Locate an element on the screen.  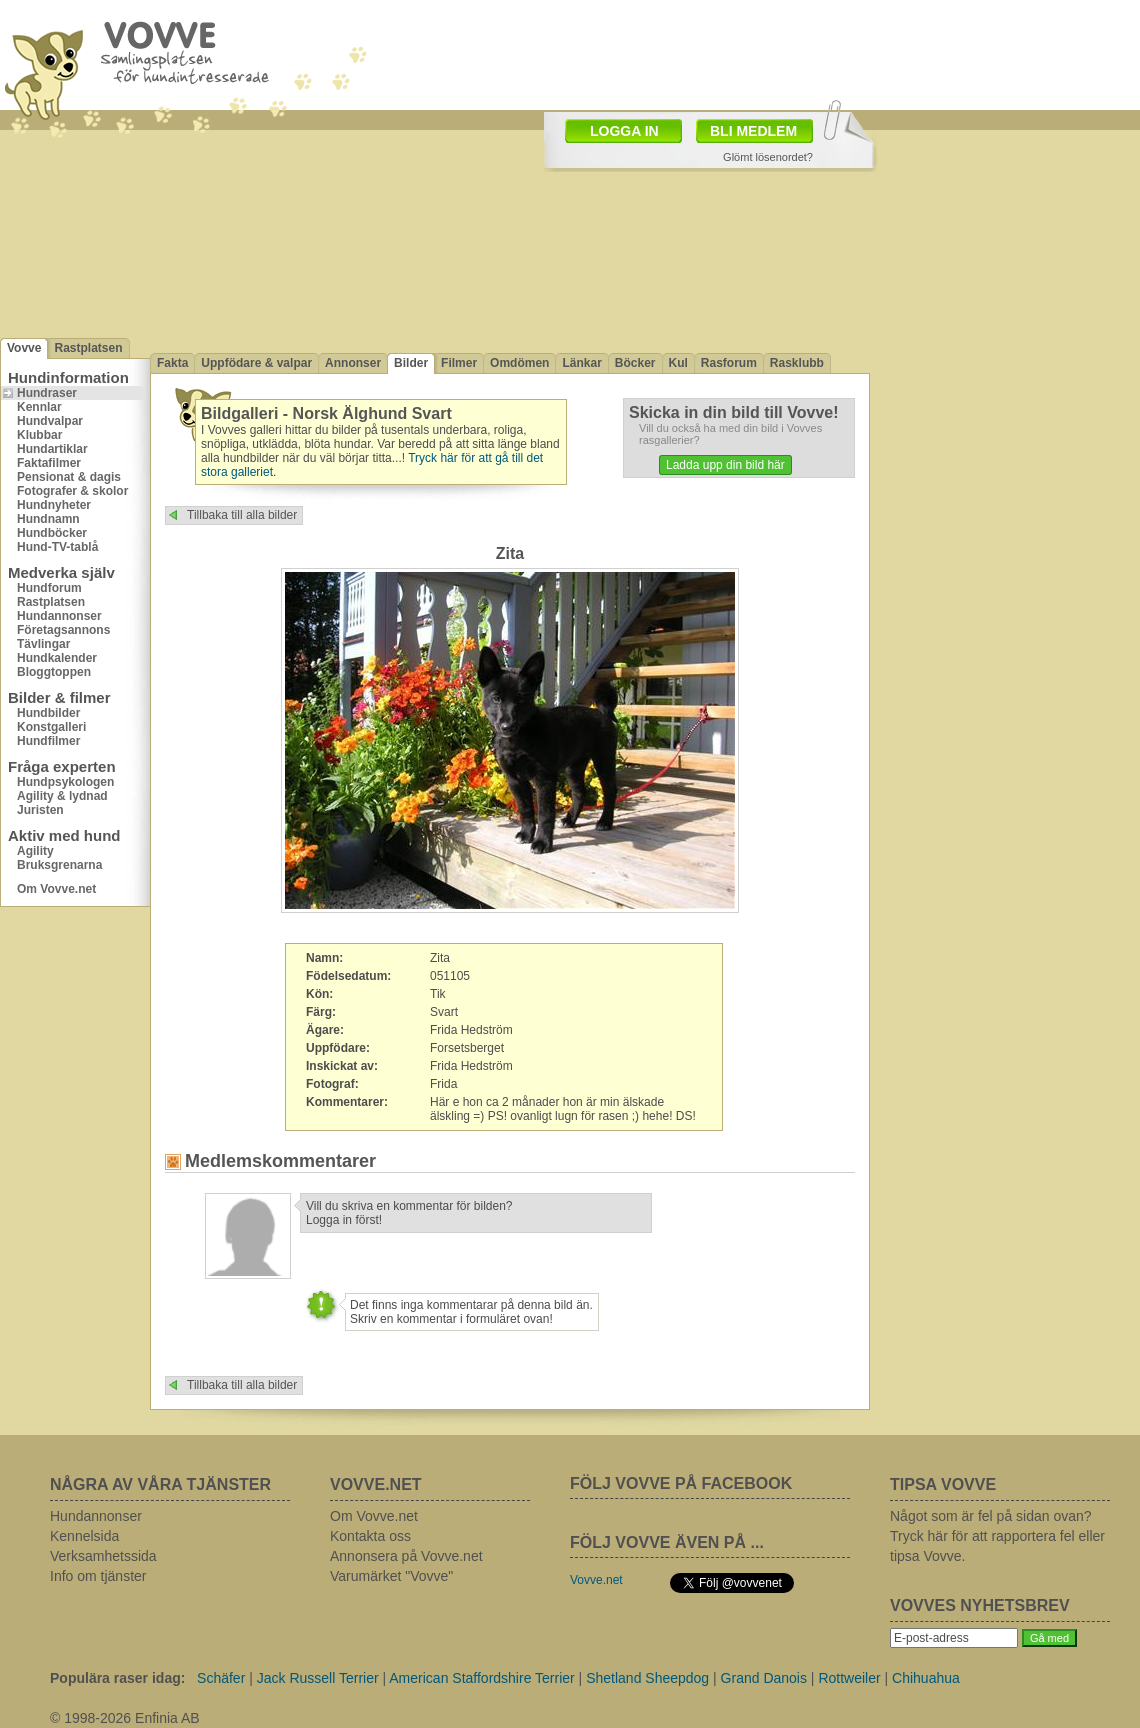
Hundfilmer is located at coordinates (48, 741).